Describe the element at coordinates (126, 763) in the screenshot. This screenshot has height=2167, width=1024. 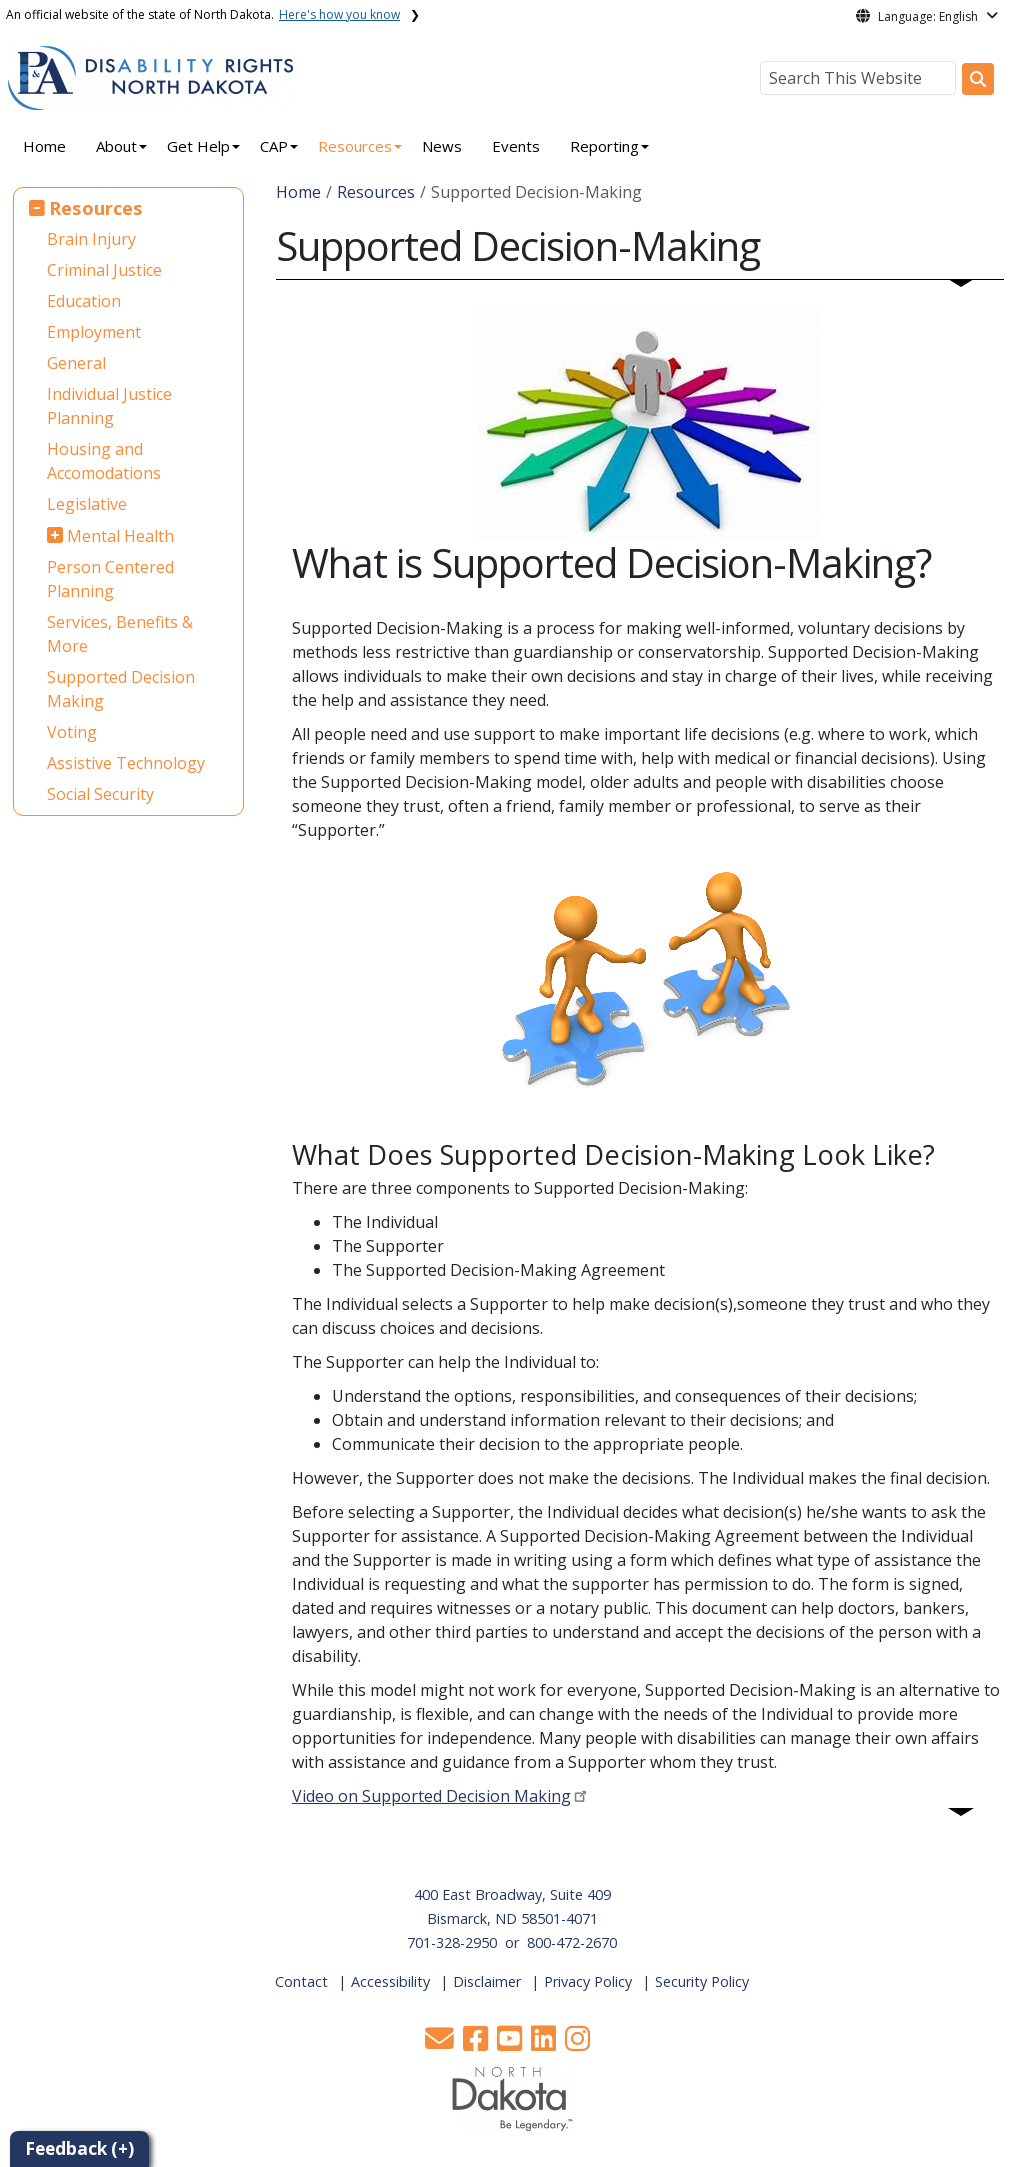
I see `Assistive Technology` at that location.